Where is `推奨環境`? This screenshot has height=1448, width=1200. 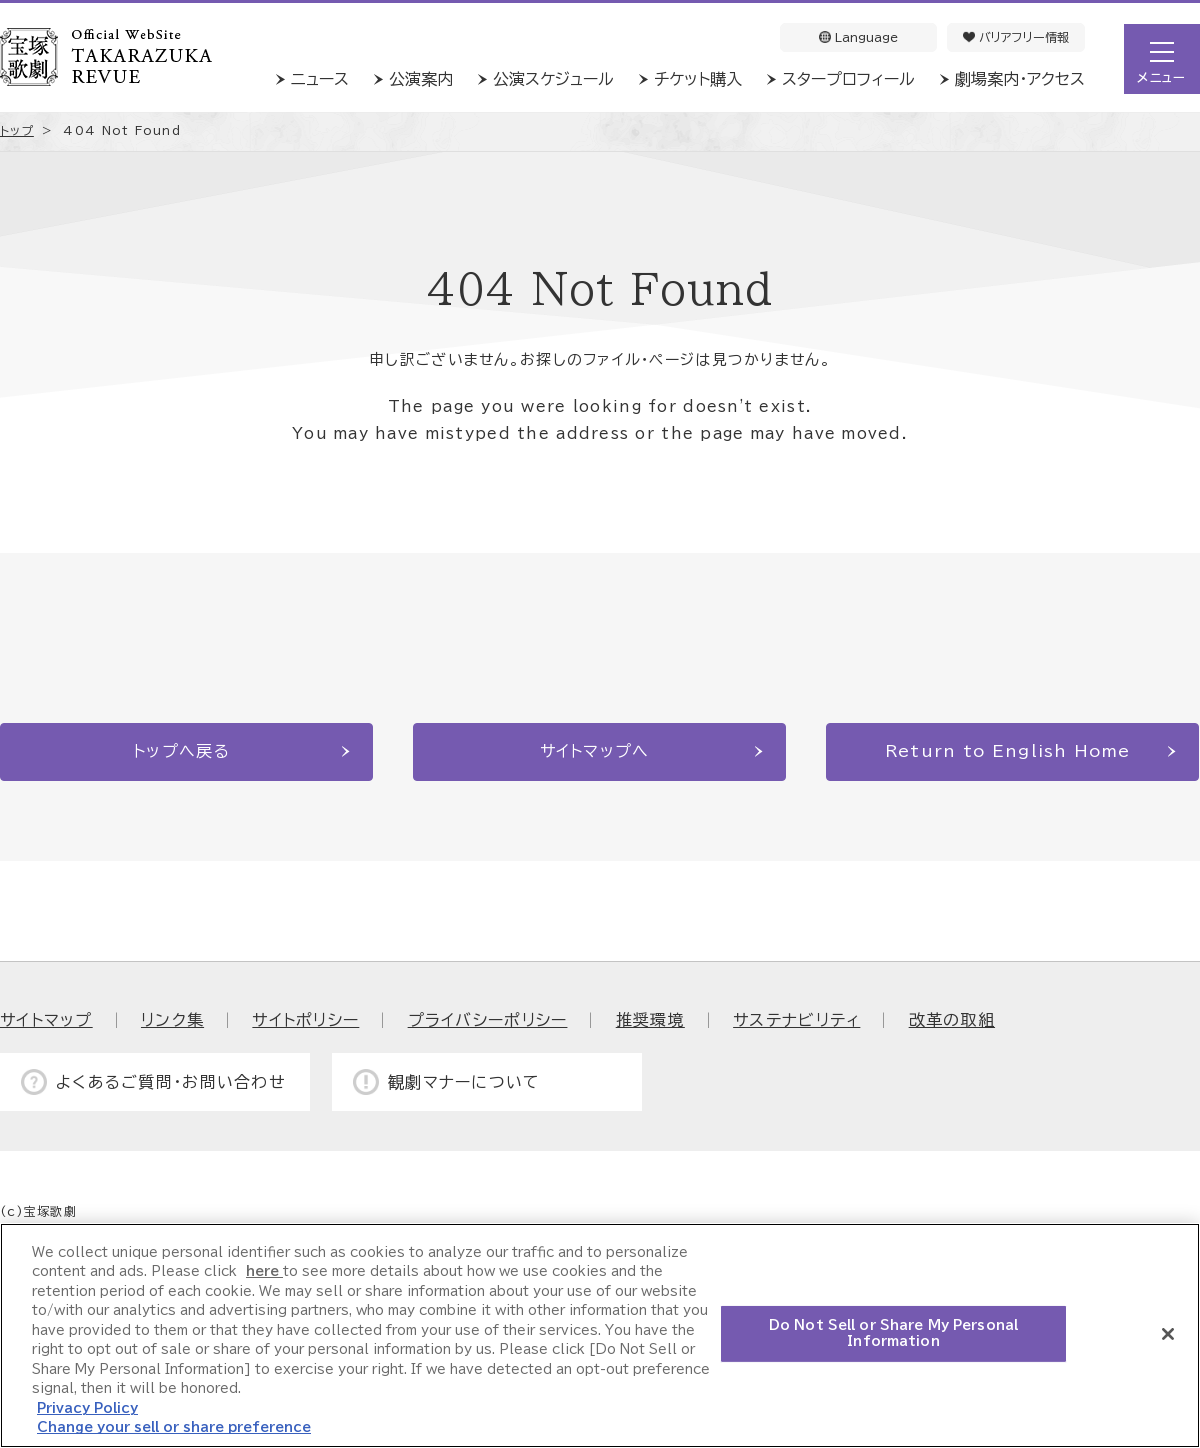
推奨環境 is located at coordinates (650, 1020).